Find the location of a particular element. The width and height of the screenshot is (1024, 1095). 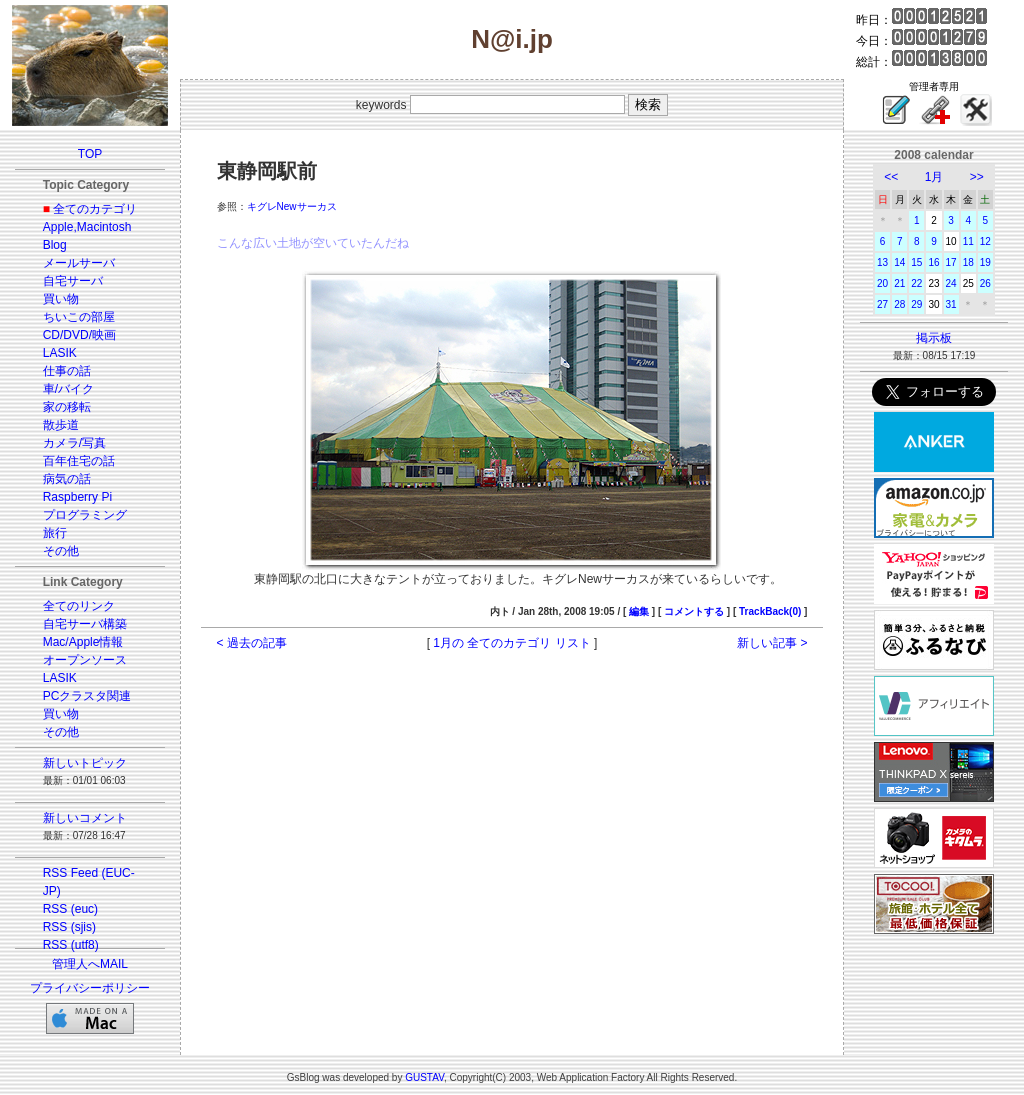

24 is located at coordinates (951, 283).